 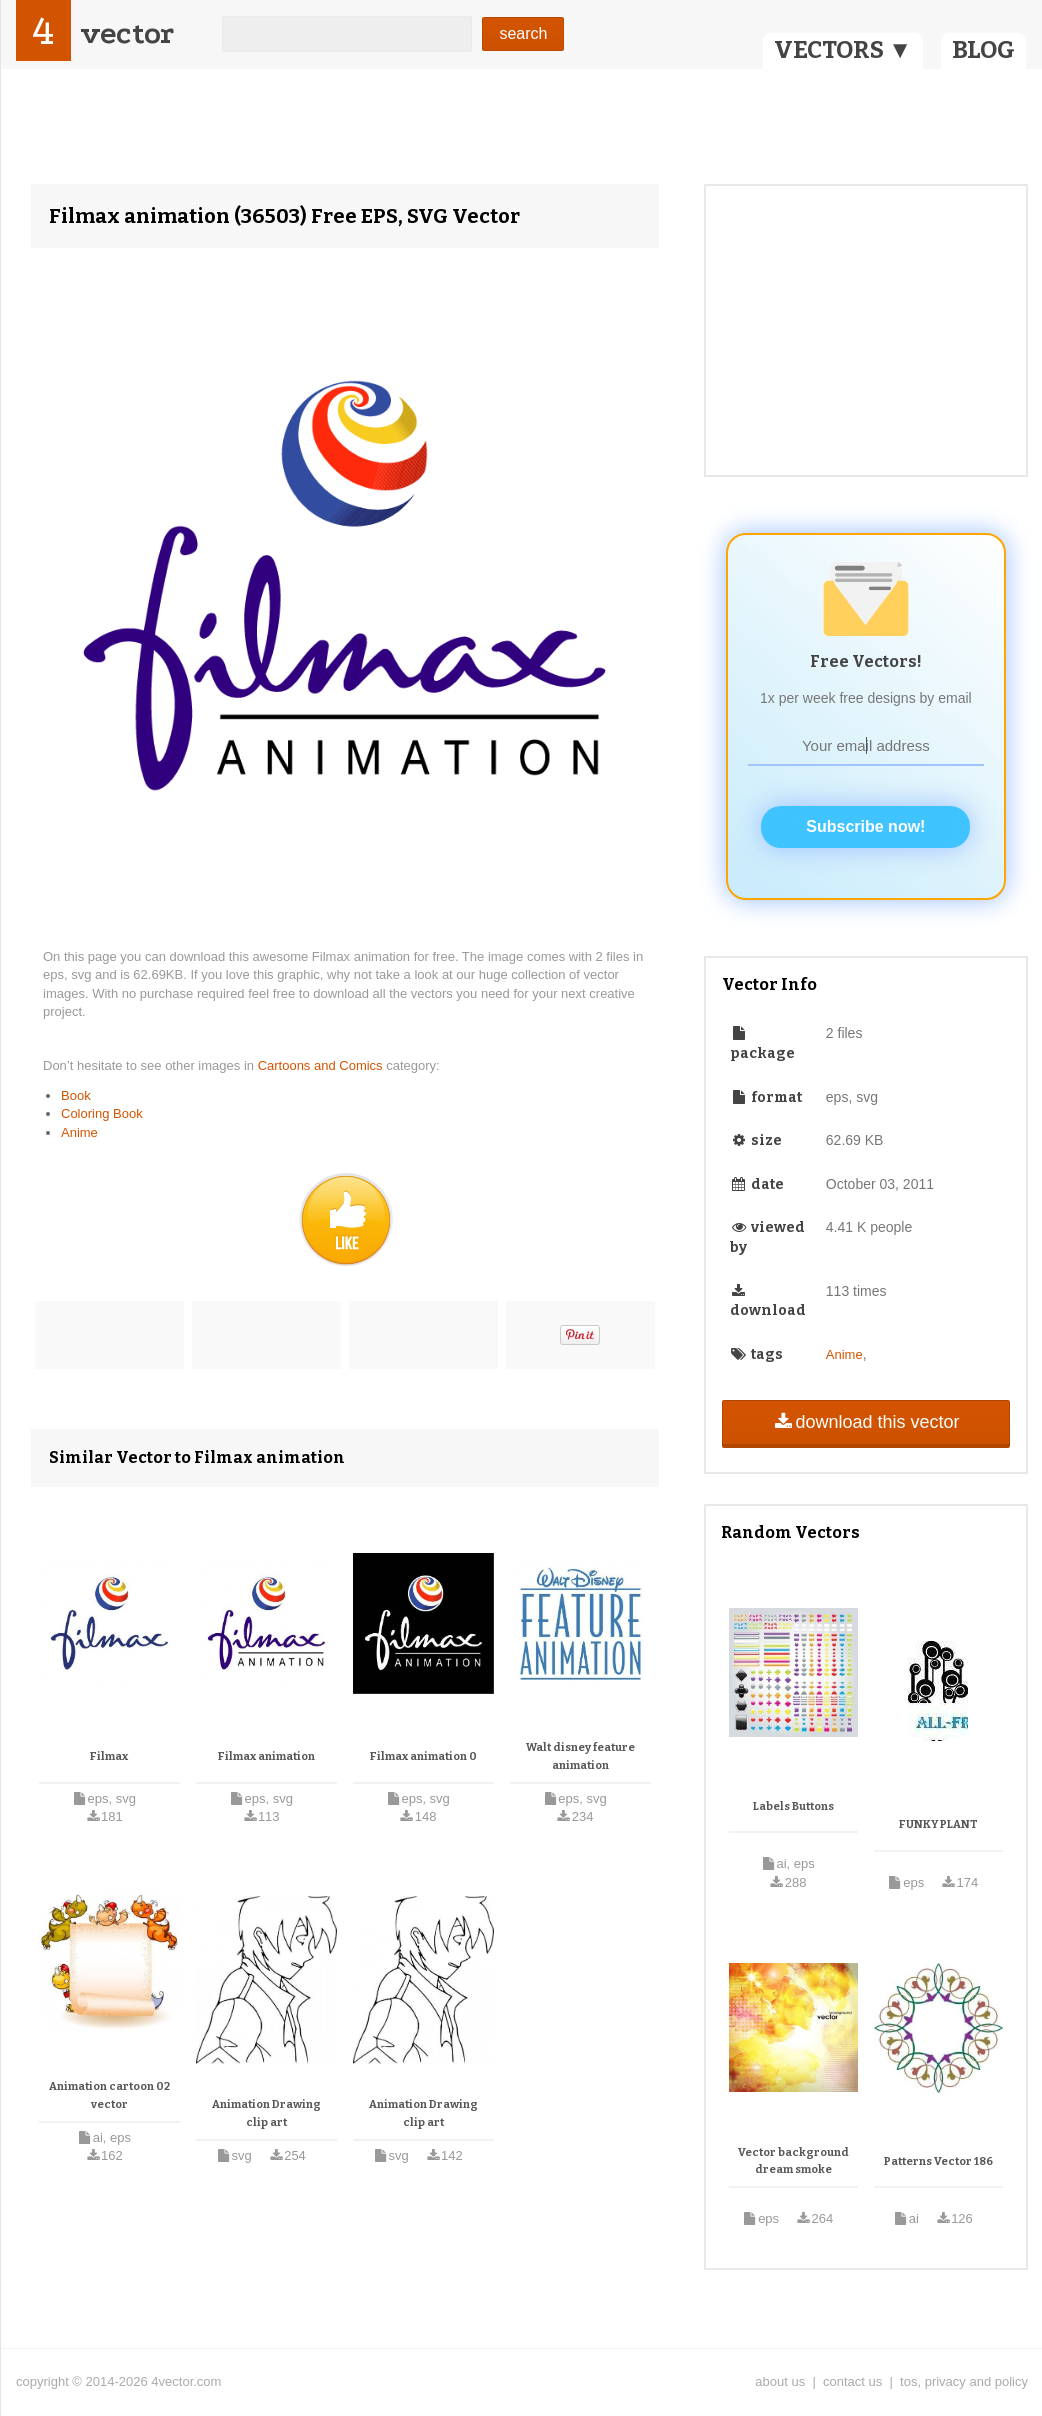 I want to click on Filmax, so click(x=109, y=1756).